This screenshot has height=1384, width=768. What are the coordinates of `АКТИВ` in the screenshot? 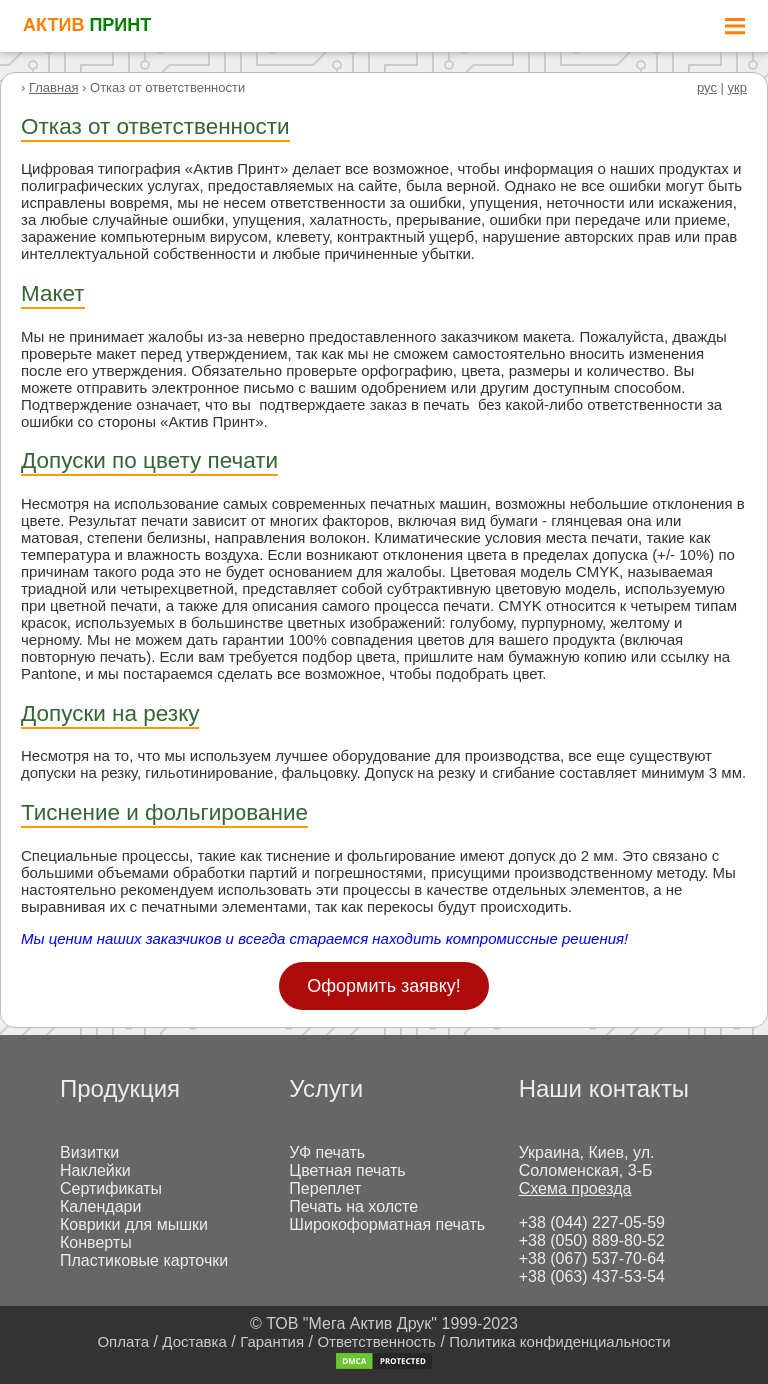 It's located at (87, 25).